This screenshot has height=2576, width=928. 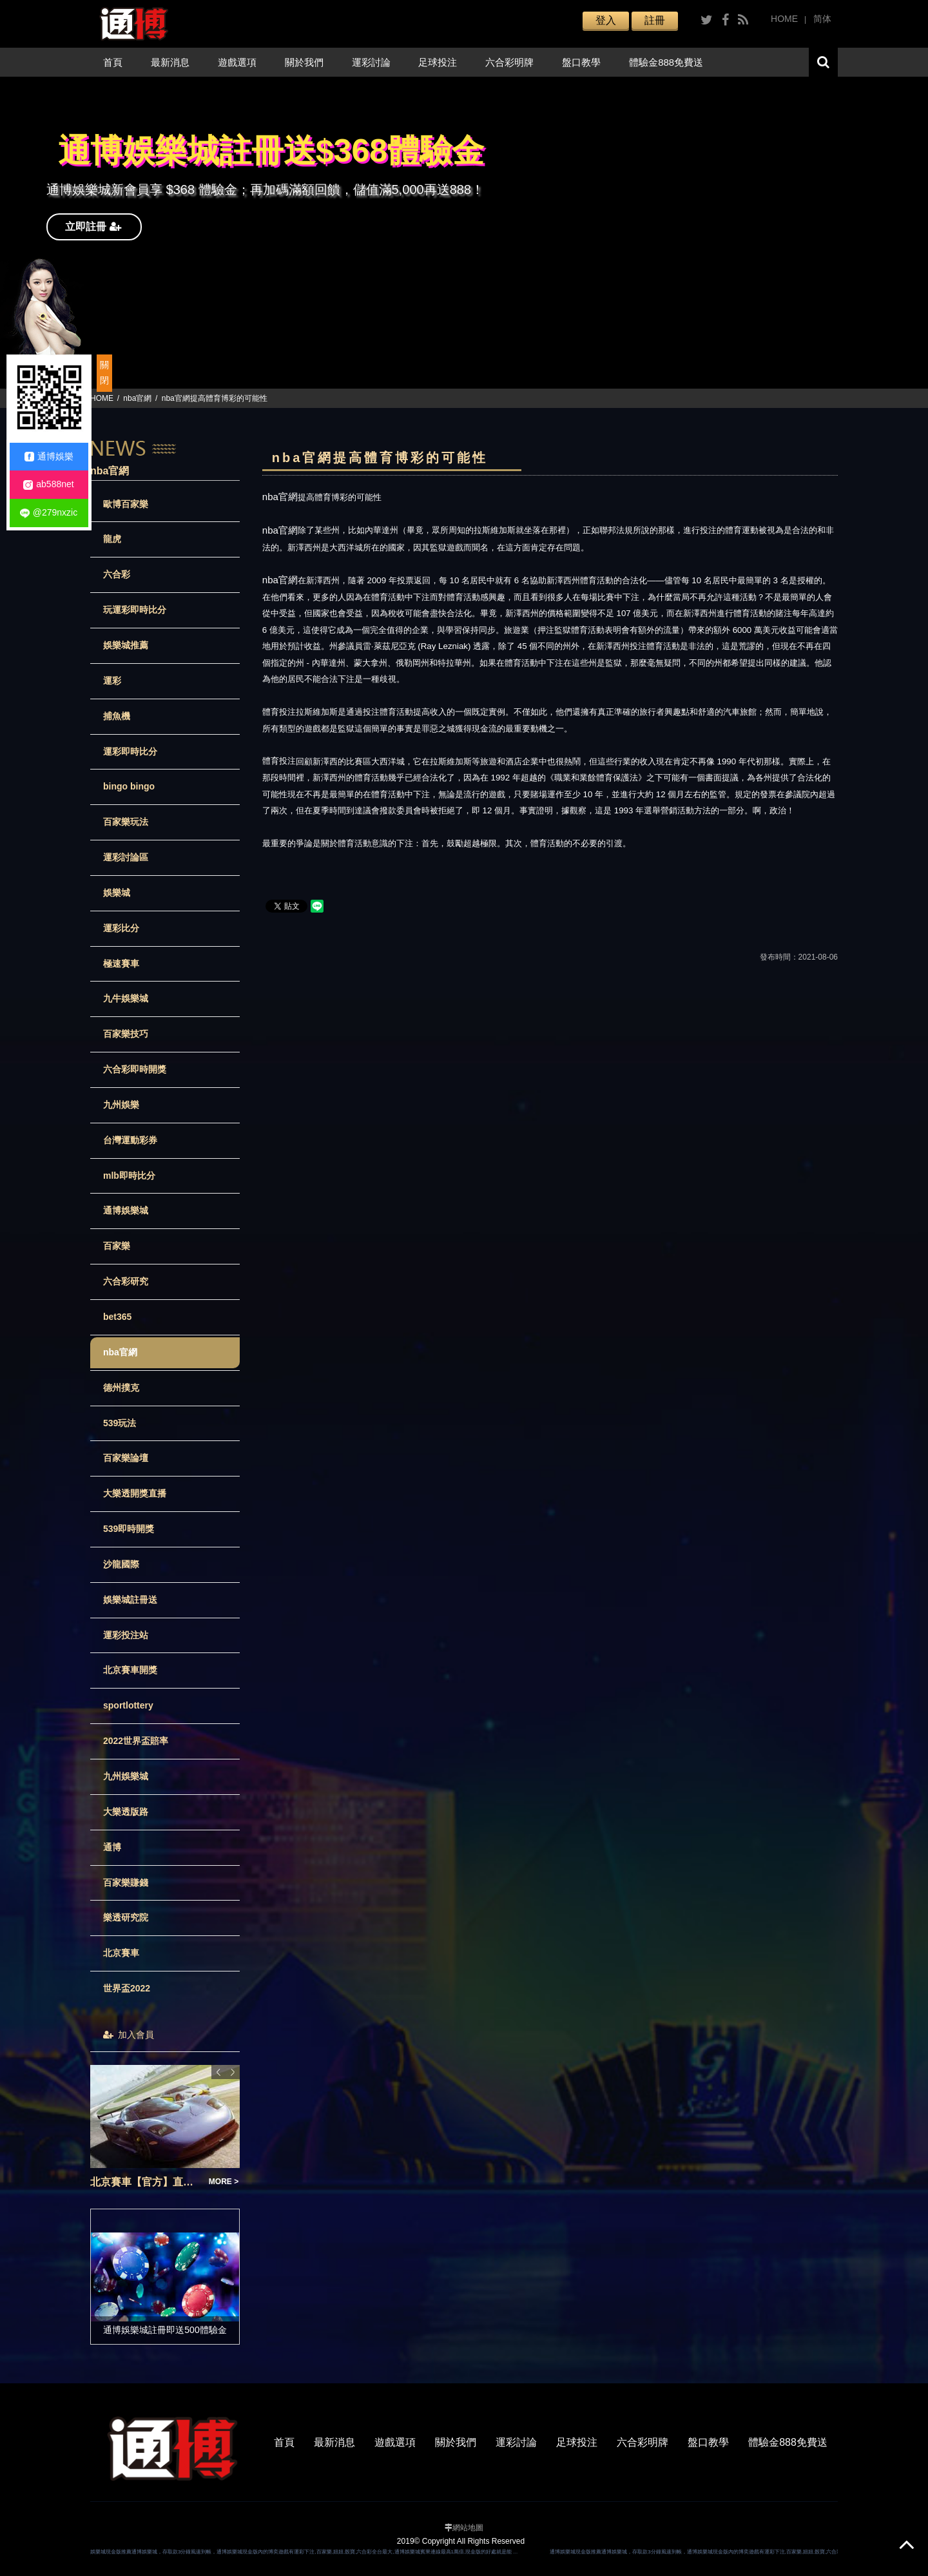 I want to click on 體驗金888免費送, so click(x=666, y=62).